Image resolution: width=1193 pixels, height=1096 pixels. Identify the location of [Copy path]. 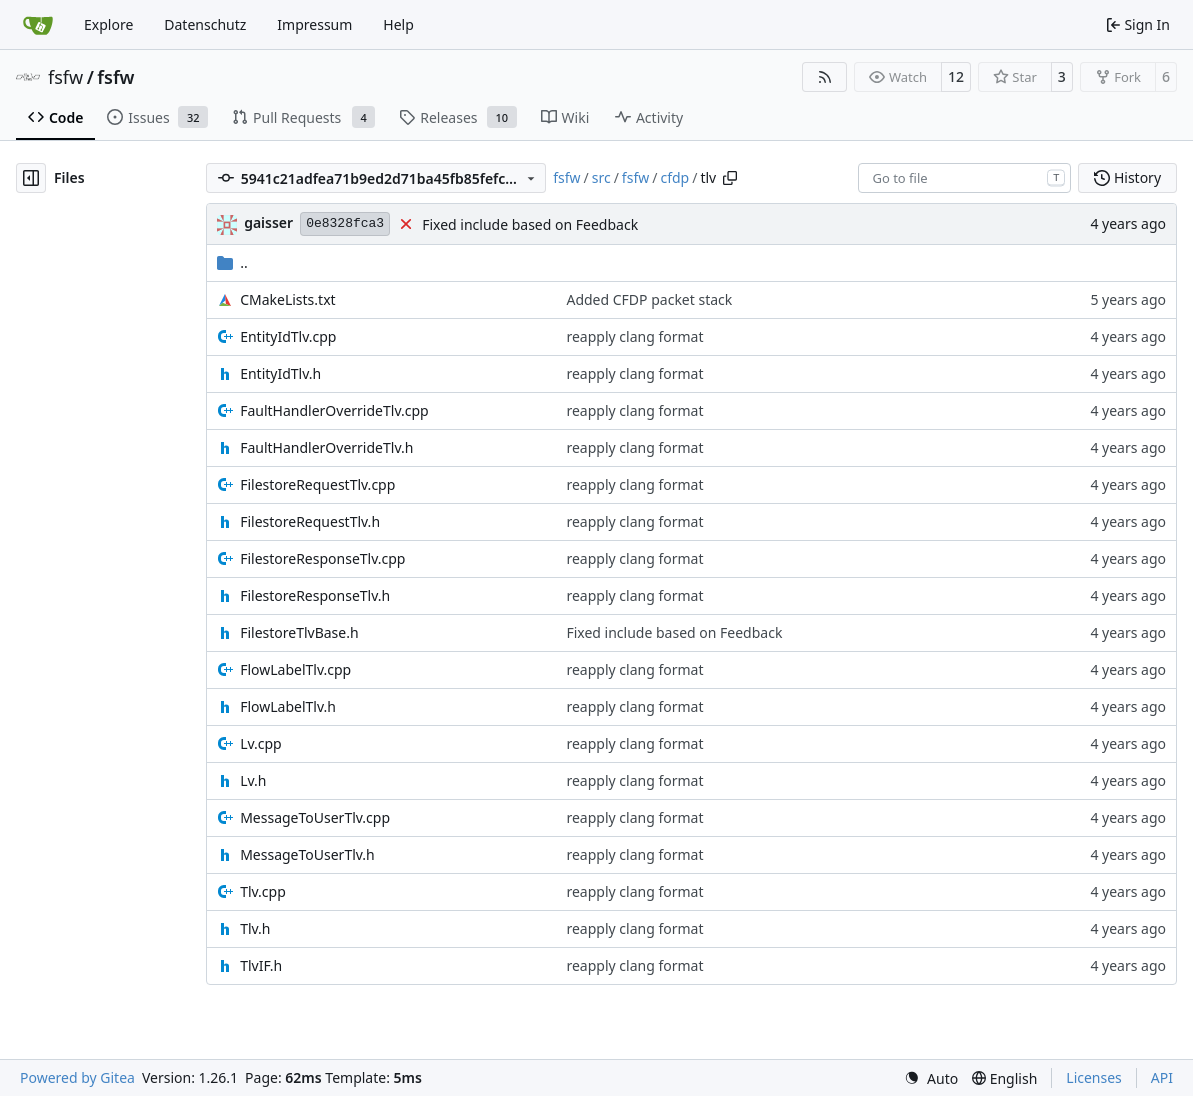
(730, 178).